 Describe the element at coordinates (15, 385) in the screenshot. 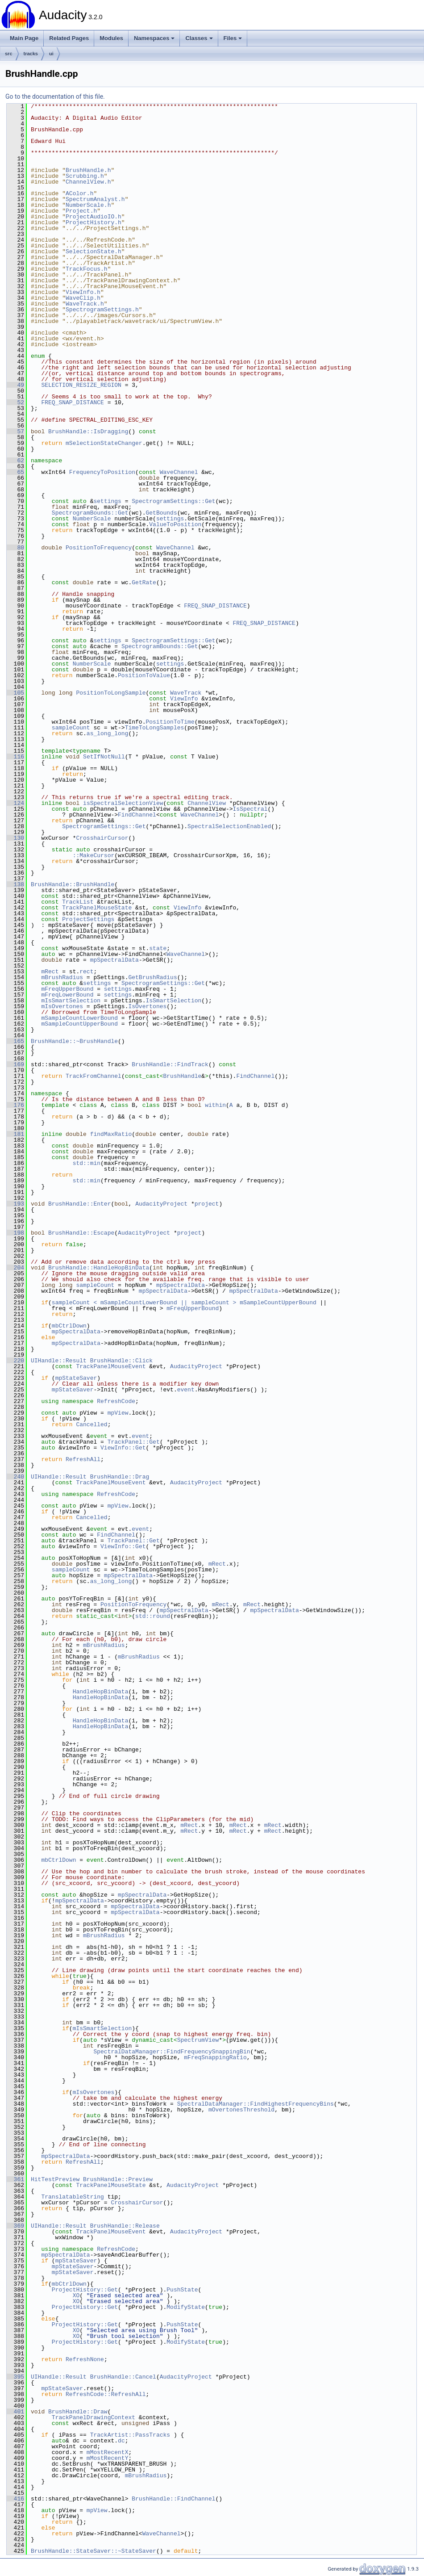

I see `49` at that location.